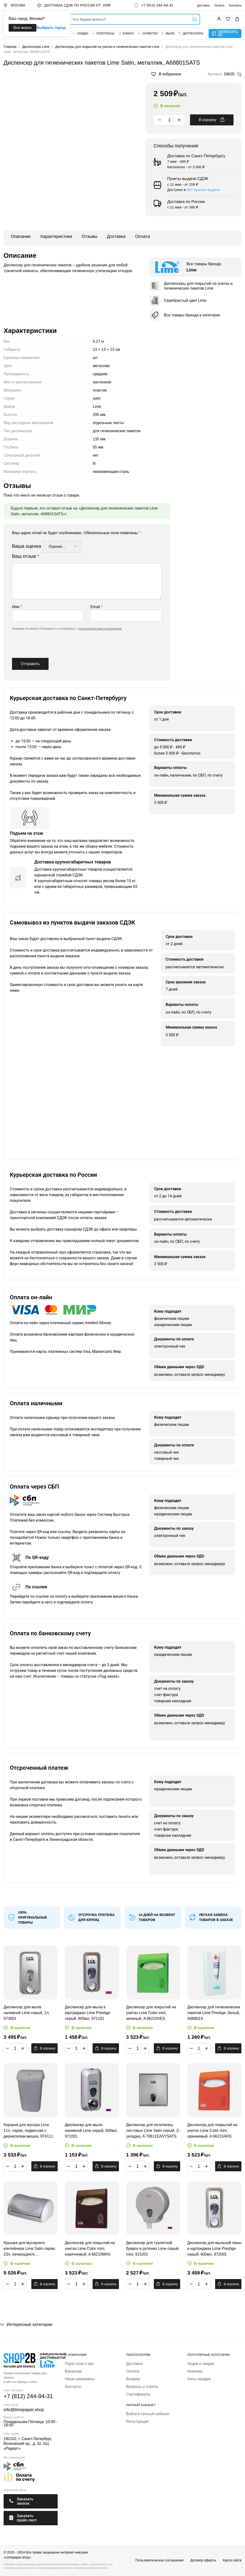 The image size is (245, 2576). Describe the element at coordinates (106, 2284) in the screenshot. I see `[Добавить в корзину “Диспенсер для покрытий на унитаз Lime Color mini, коричневый, A 66210MAS”]` at that location.